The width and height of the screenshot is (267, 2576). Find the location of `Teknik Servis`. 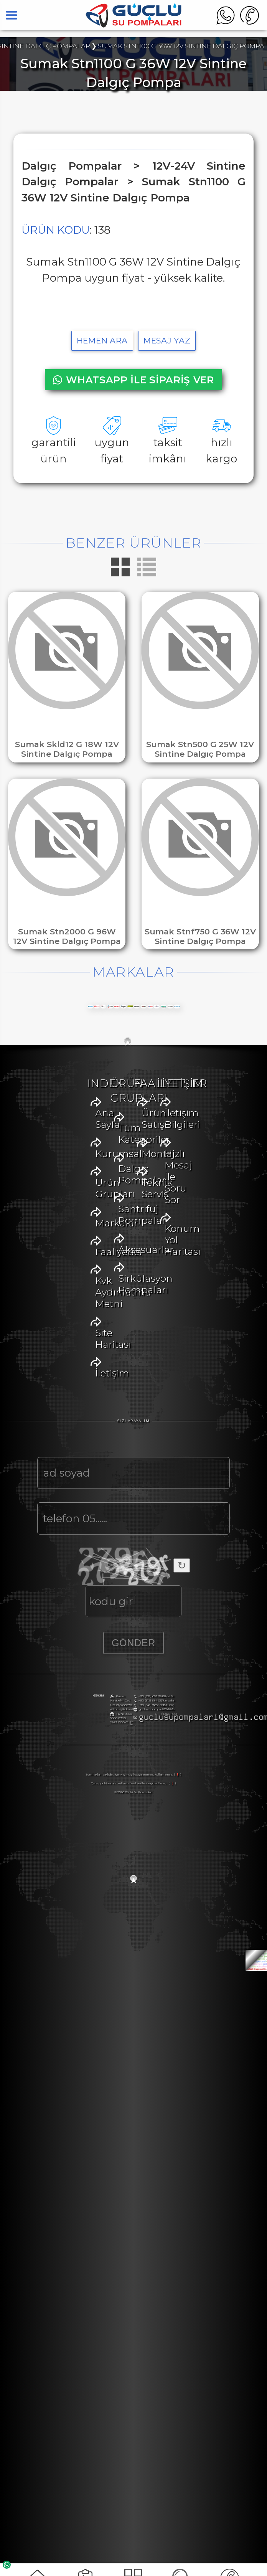

Teknik Servis is located at coordinates (72, 1714).